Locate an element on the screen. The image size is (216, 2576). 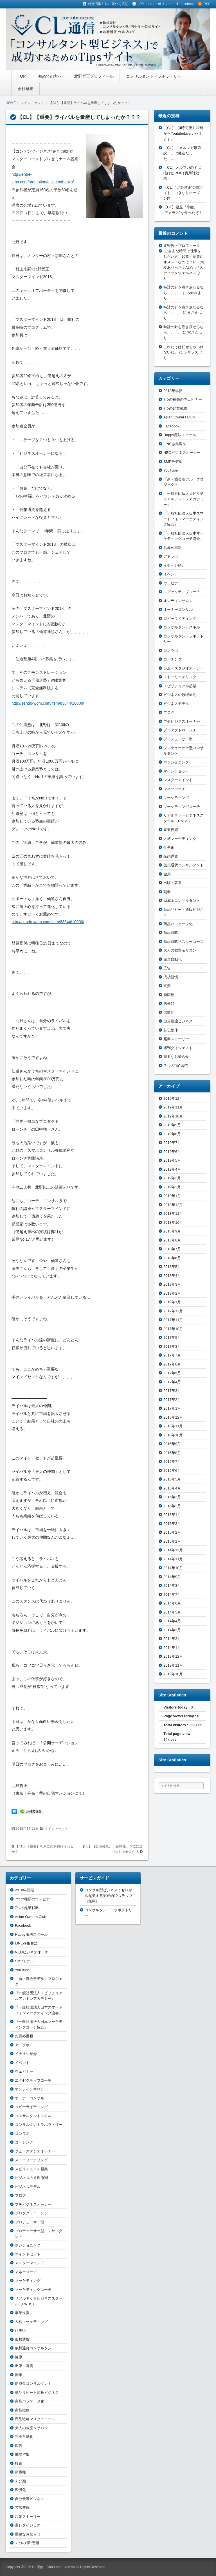
2018年9月 is located at coordinates (172, 1231).